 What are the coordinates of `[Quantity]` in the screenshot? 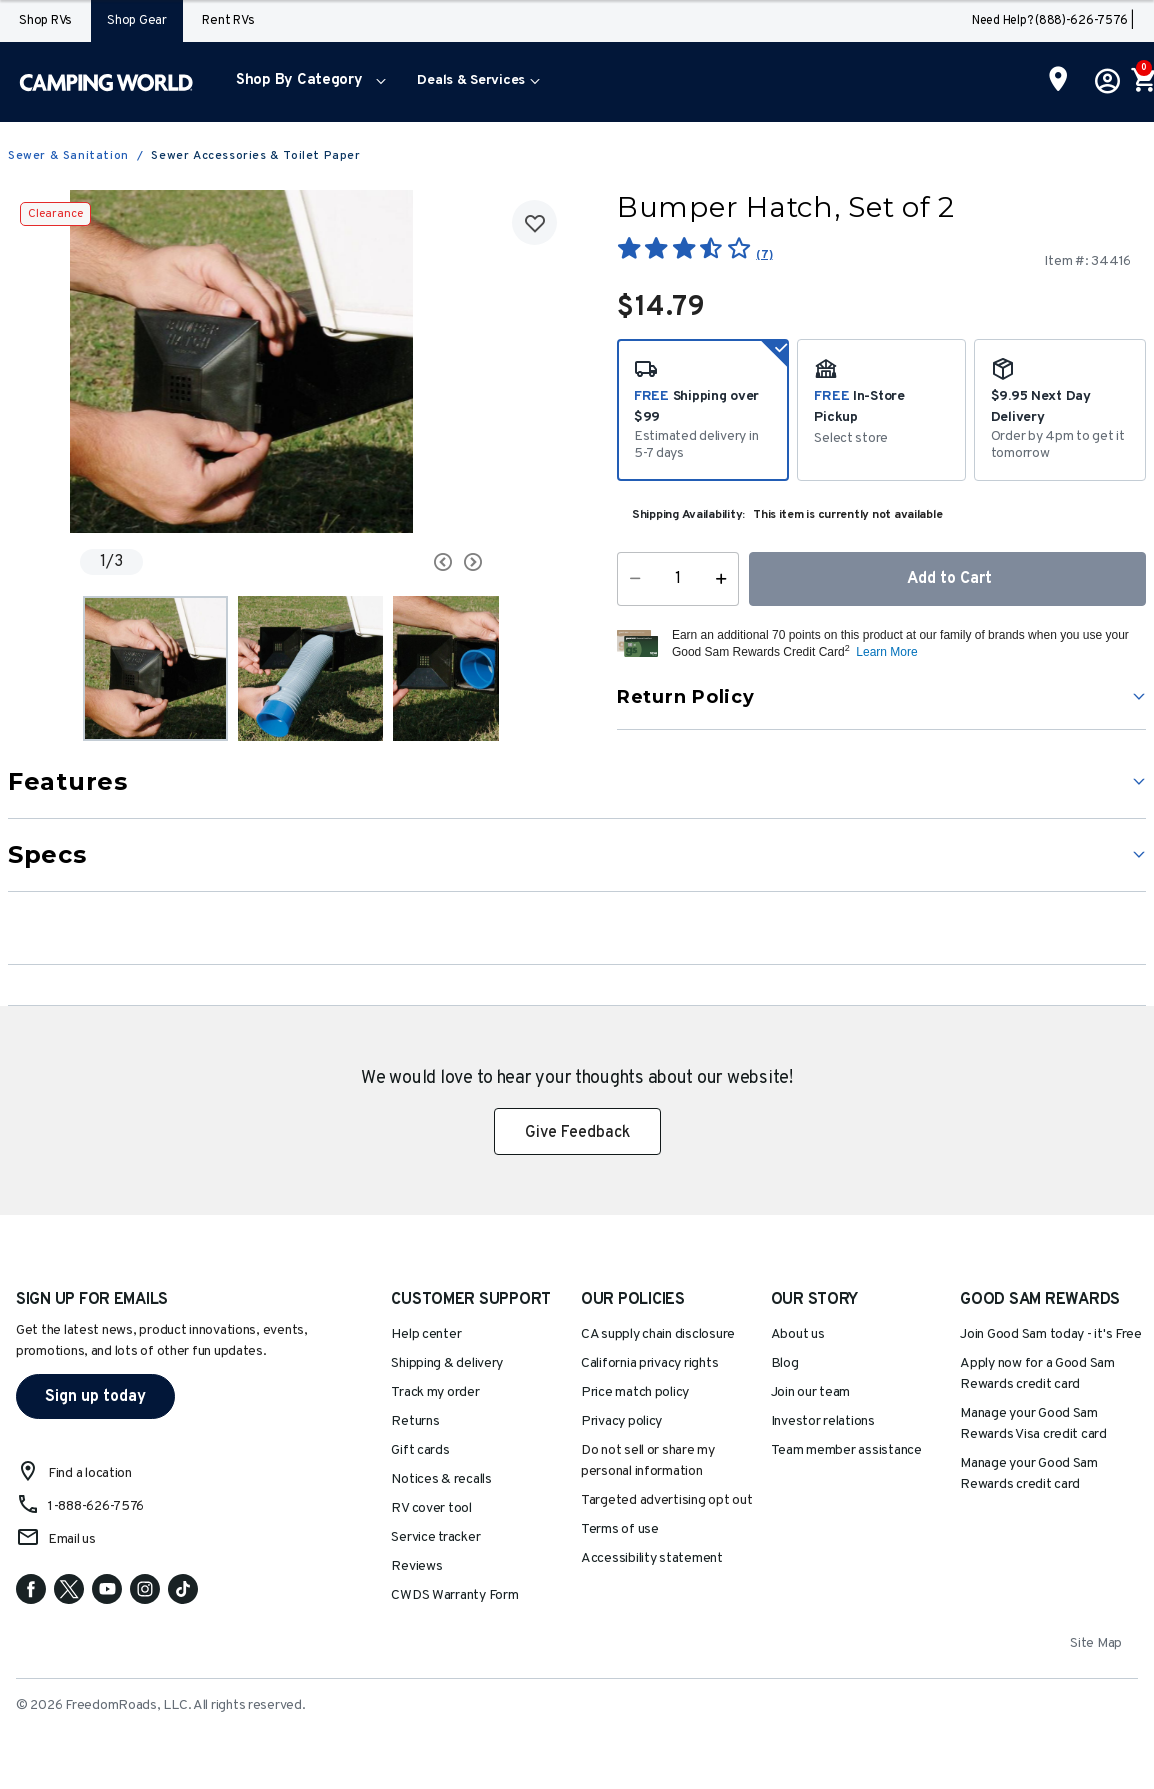 It's located at (678, 579).